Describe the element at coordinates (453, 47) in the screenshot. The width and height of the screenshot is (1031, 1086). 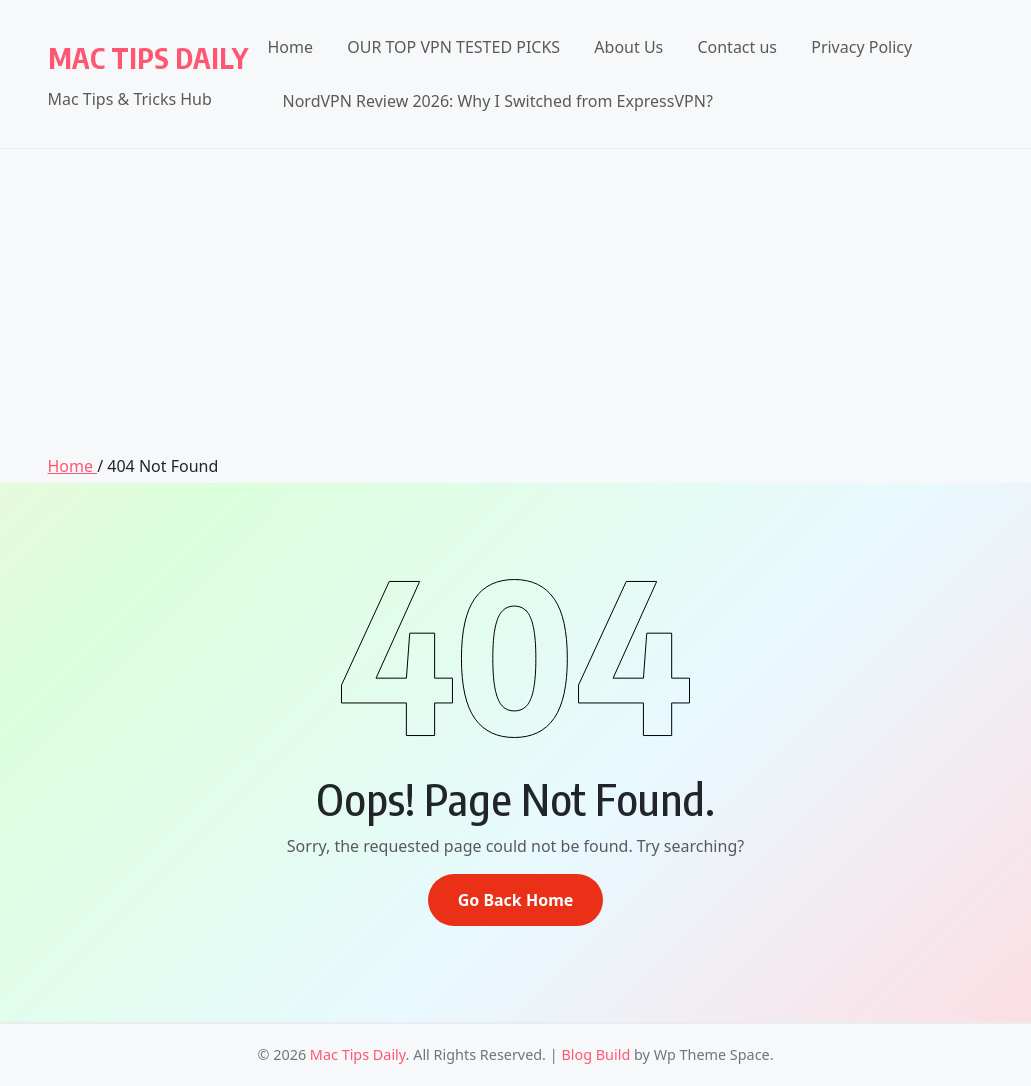
I see `OUR TOP VPN TESTED PICKS` at that location.